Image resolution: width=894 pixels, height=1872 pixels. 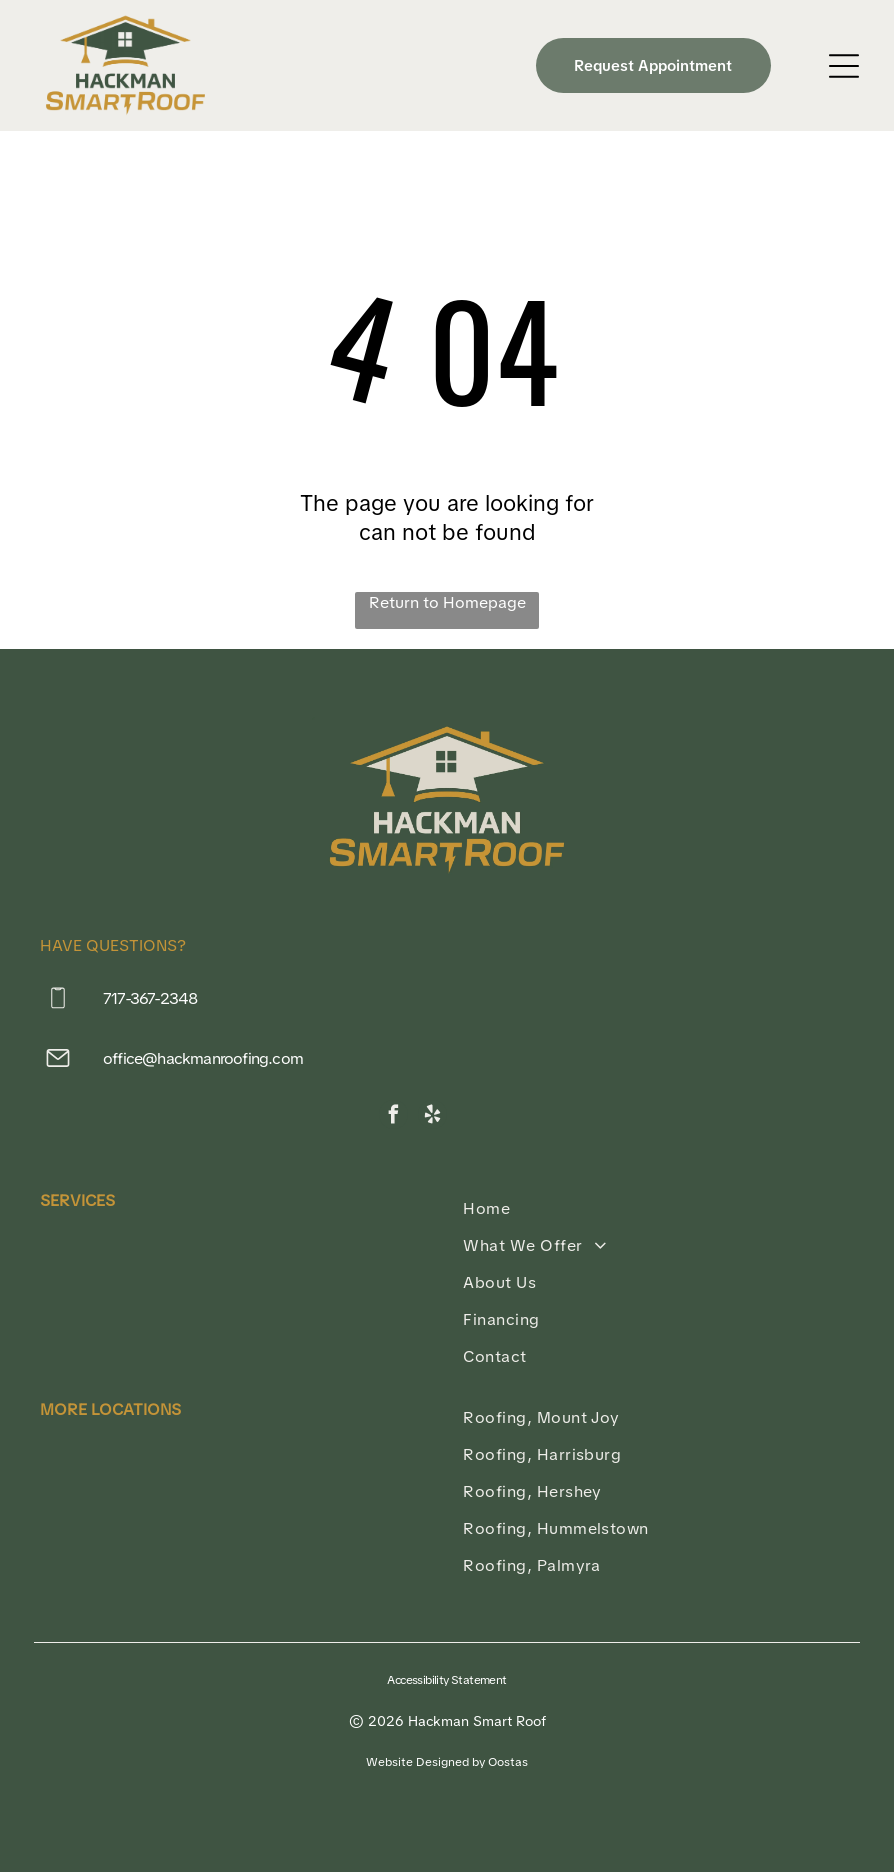 I want to click on Return to Homepage, so click(x=447, y=602).